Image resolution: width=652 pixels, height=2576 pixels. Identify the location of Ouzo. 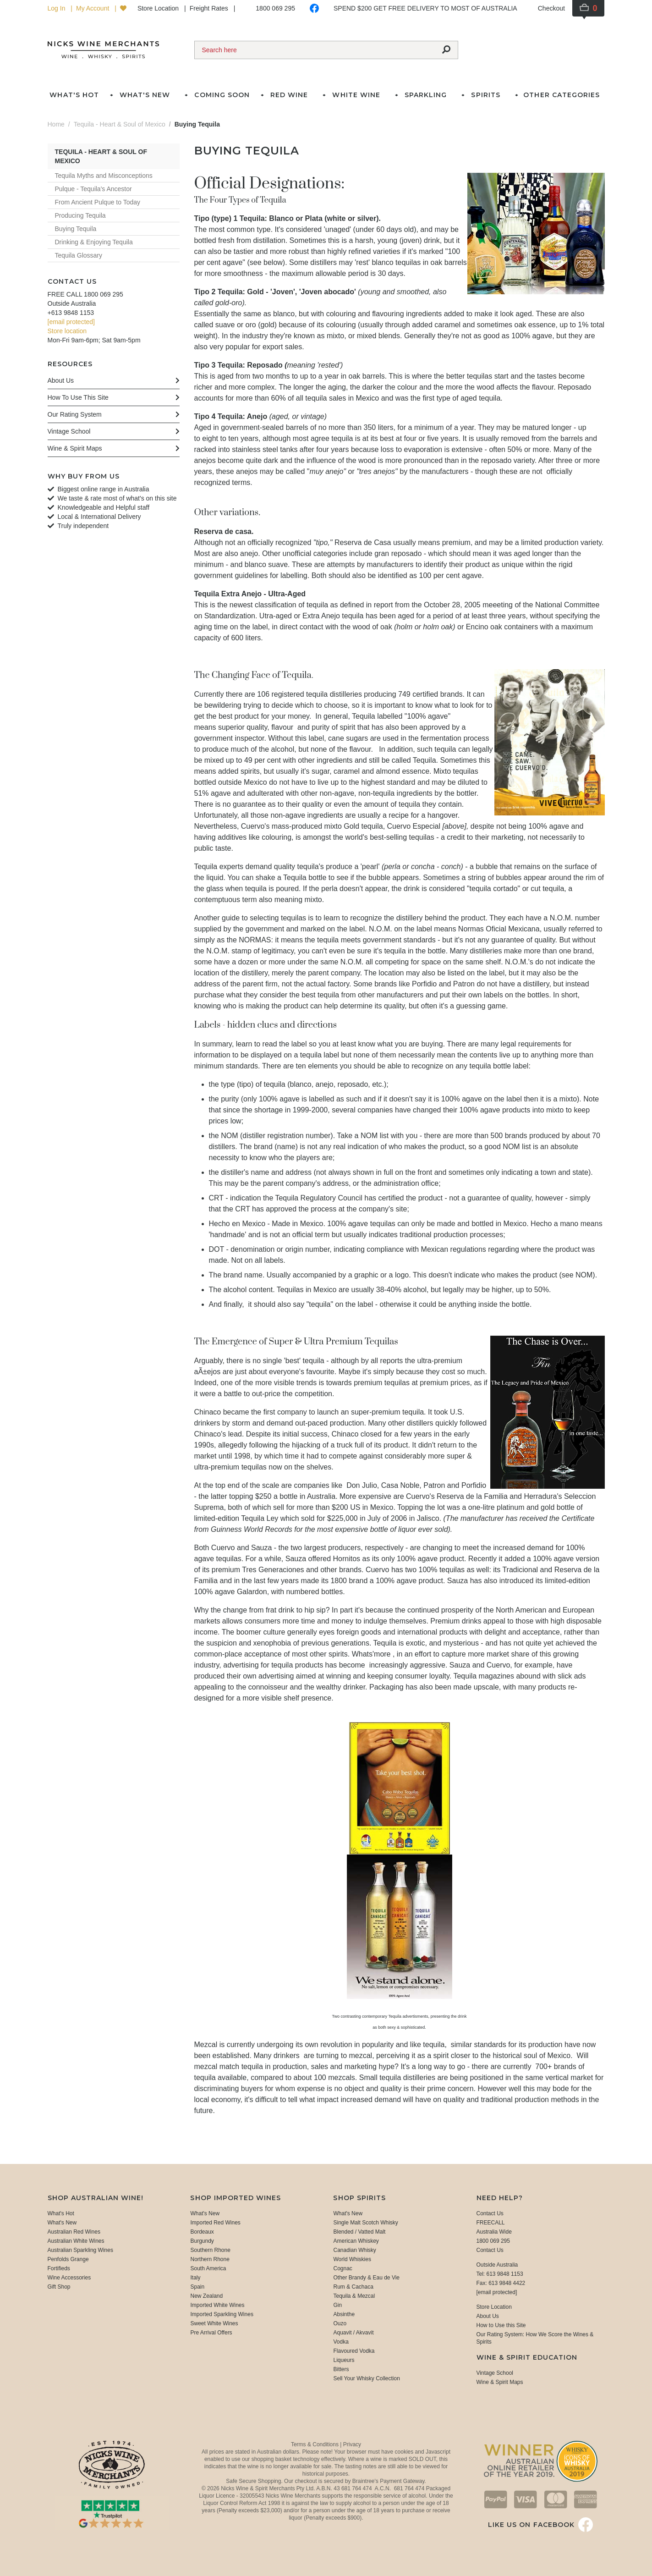
(339, 2323).